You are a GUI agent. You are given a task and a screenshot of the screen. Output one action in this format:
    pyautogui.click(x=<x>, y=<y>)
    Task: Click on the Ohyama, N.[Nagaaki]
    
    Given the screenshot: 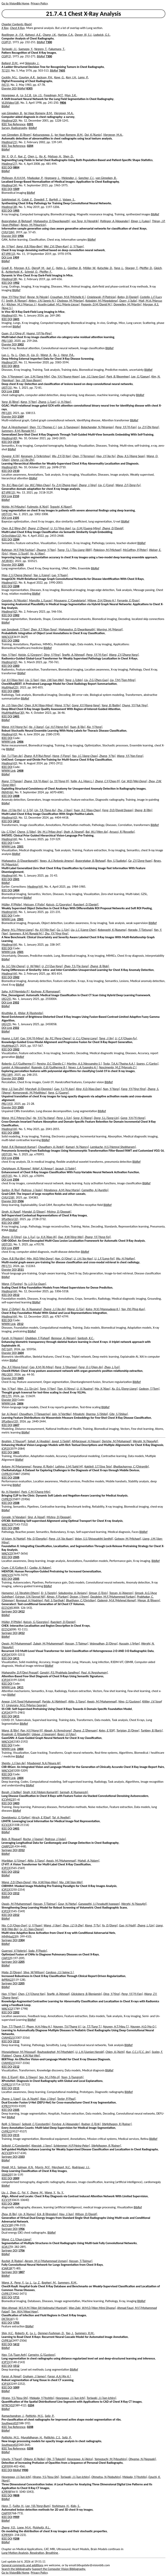 What is the action you would take?
    pyautogui.click(x=142, y=2459)
    